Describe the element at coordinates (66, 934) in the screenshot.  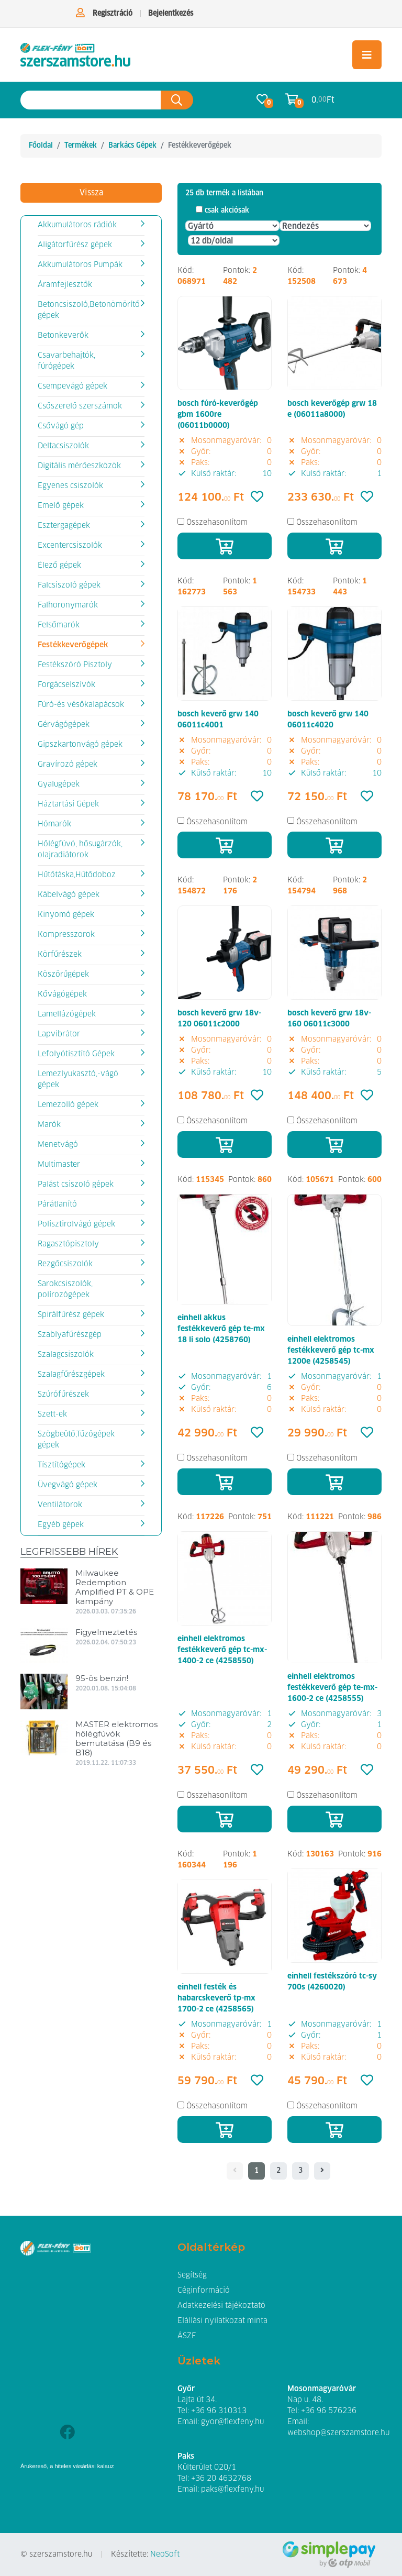
I see `Kompresszorok` at that location.